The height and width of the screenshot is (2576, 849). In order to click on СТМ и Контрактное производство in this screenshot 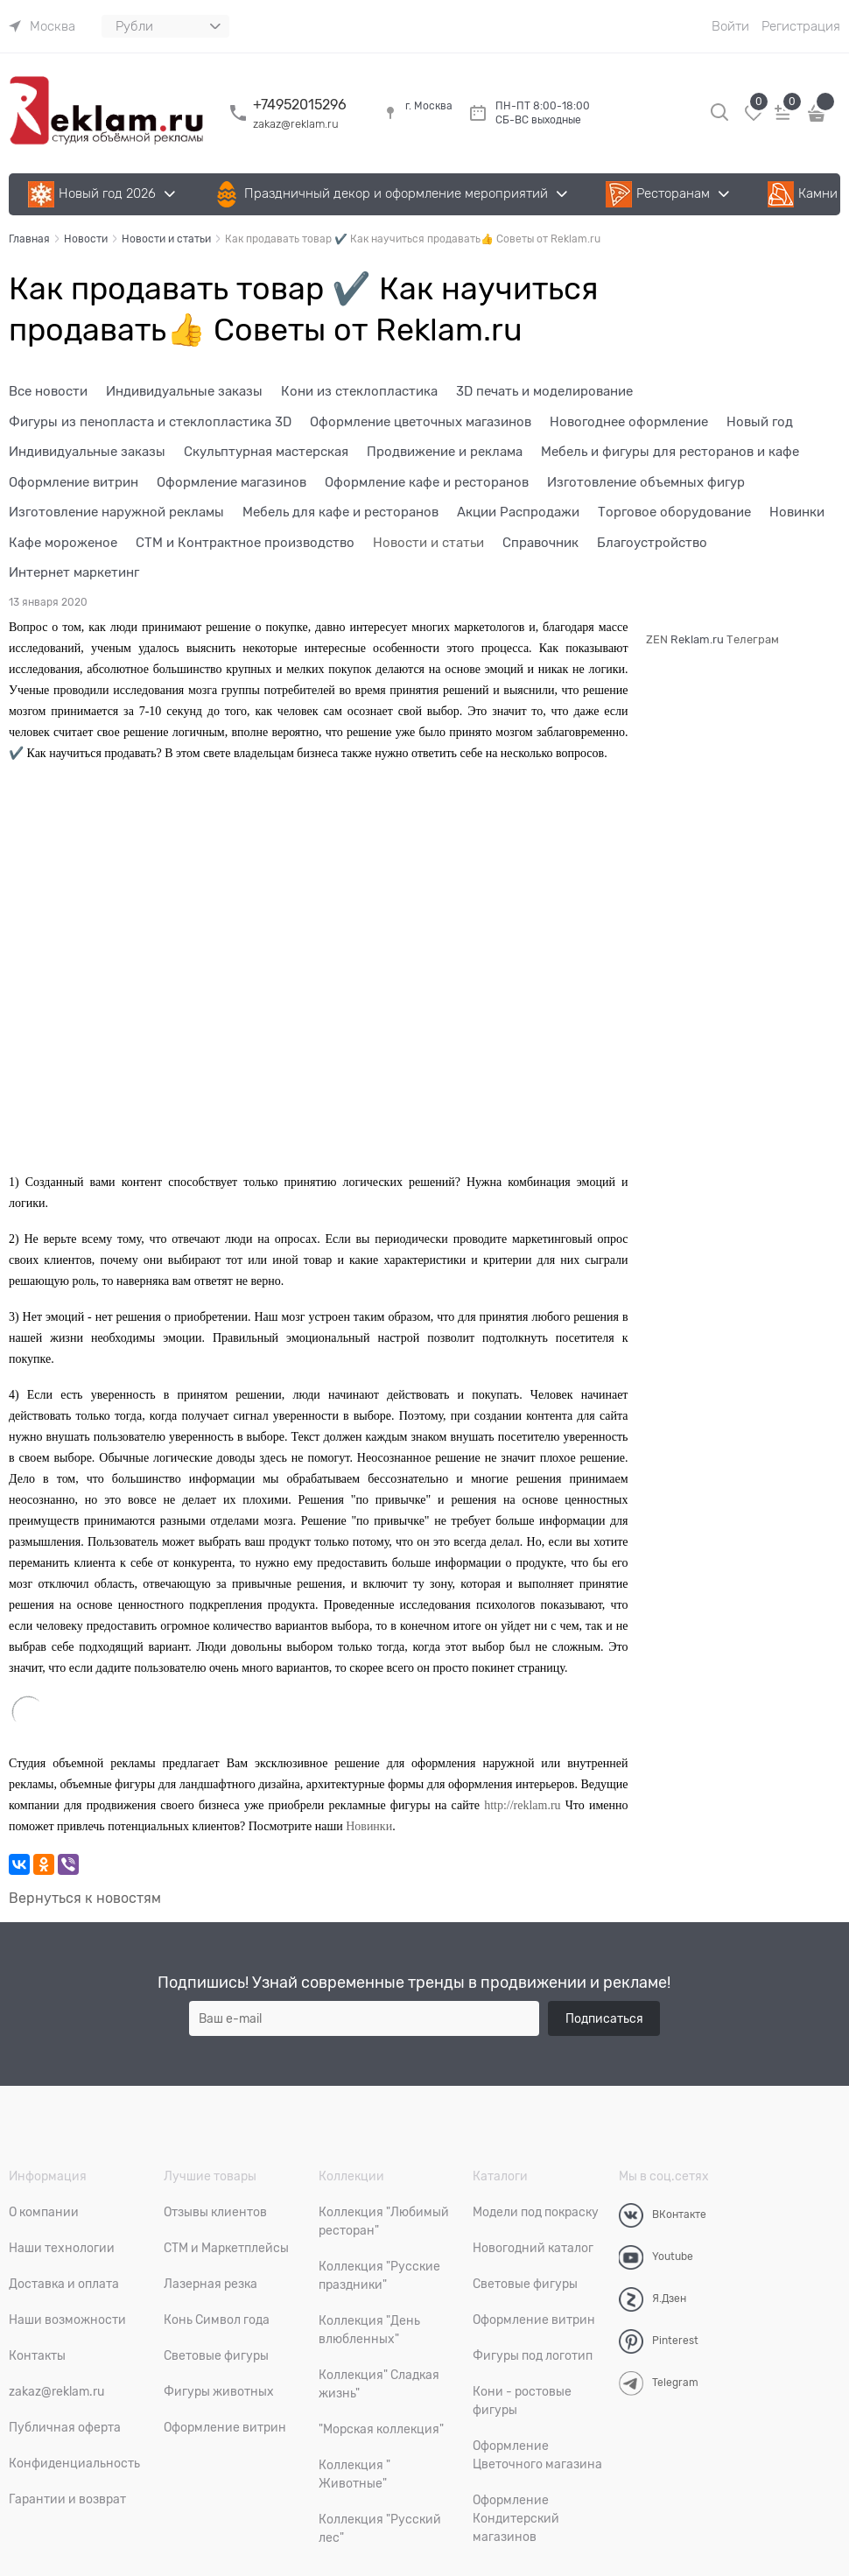, I will do `click(245, 543)`.